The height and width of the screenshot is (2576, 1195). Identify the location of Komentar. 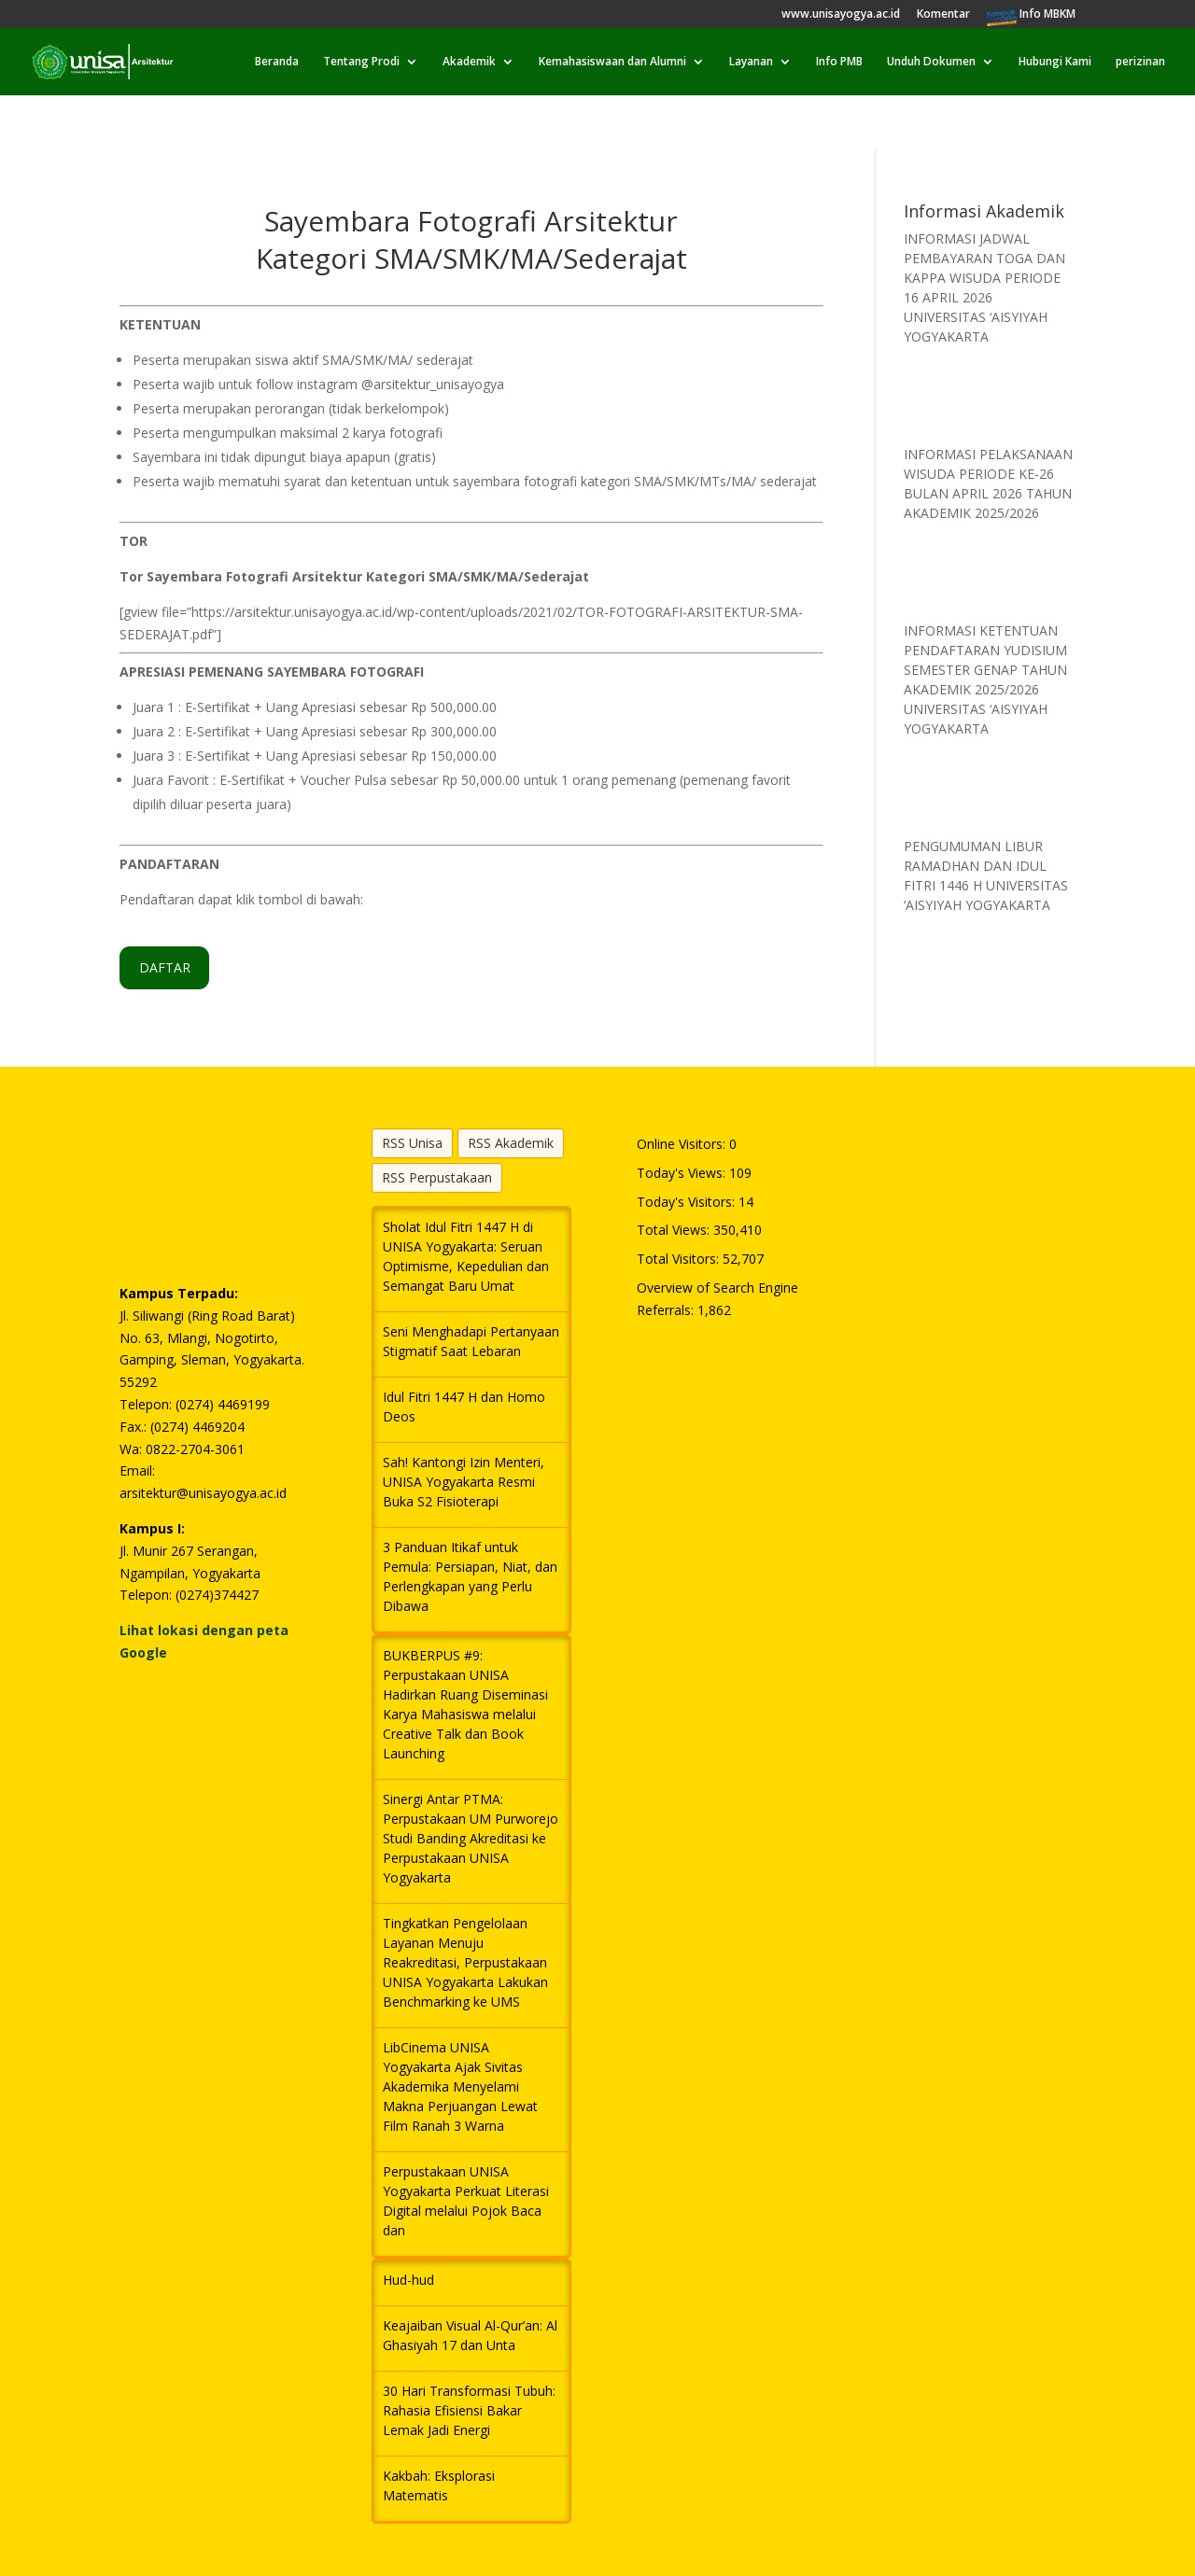
(943, 14).